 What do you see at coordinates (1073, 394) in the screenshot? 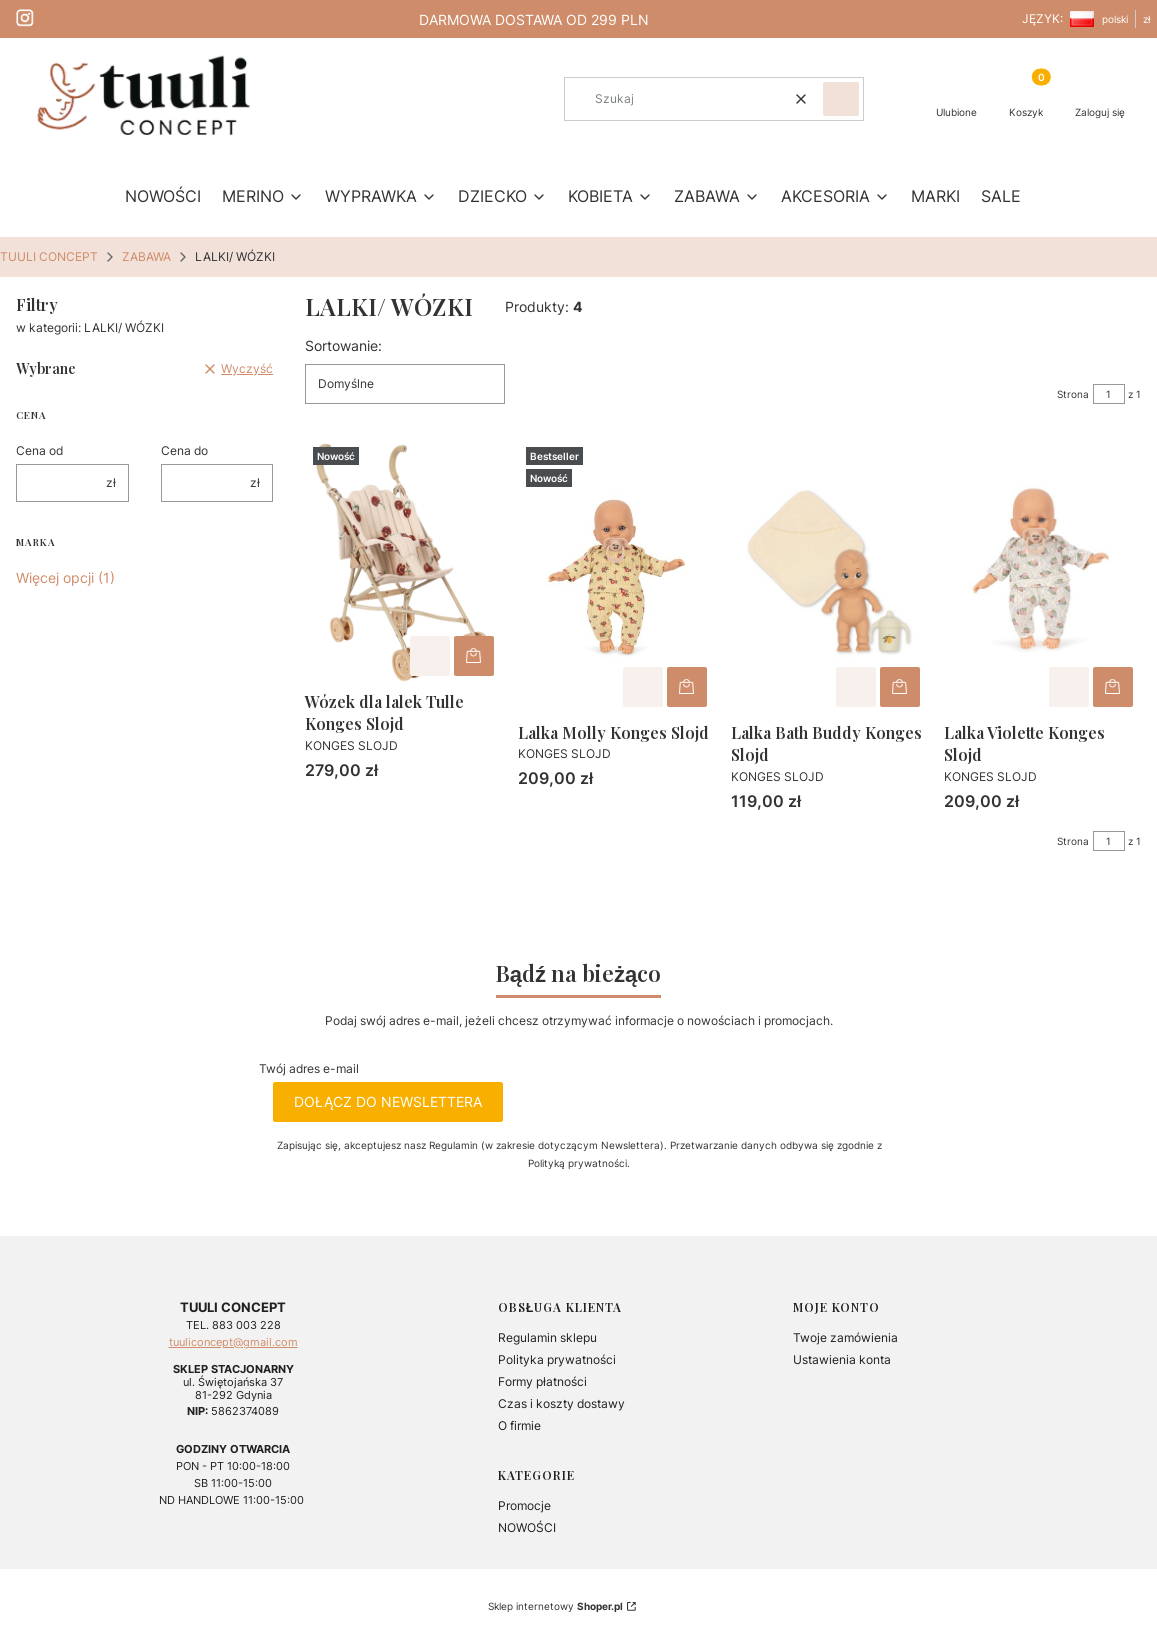
I see `Strona` at bounding box center [1073, 394].